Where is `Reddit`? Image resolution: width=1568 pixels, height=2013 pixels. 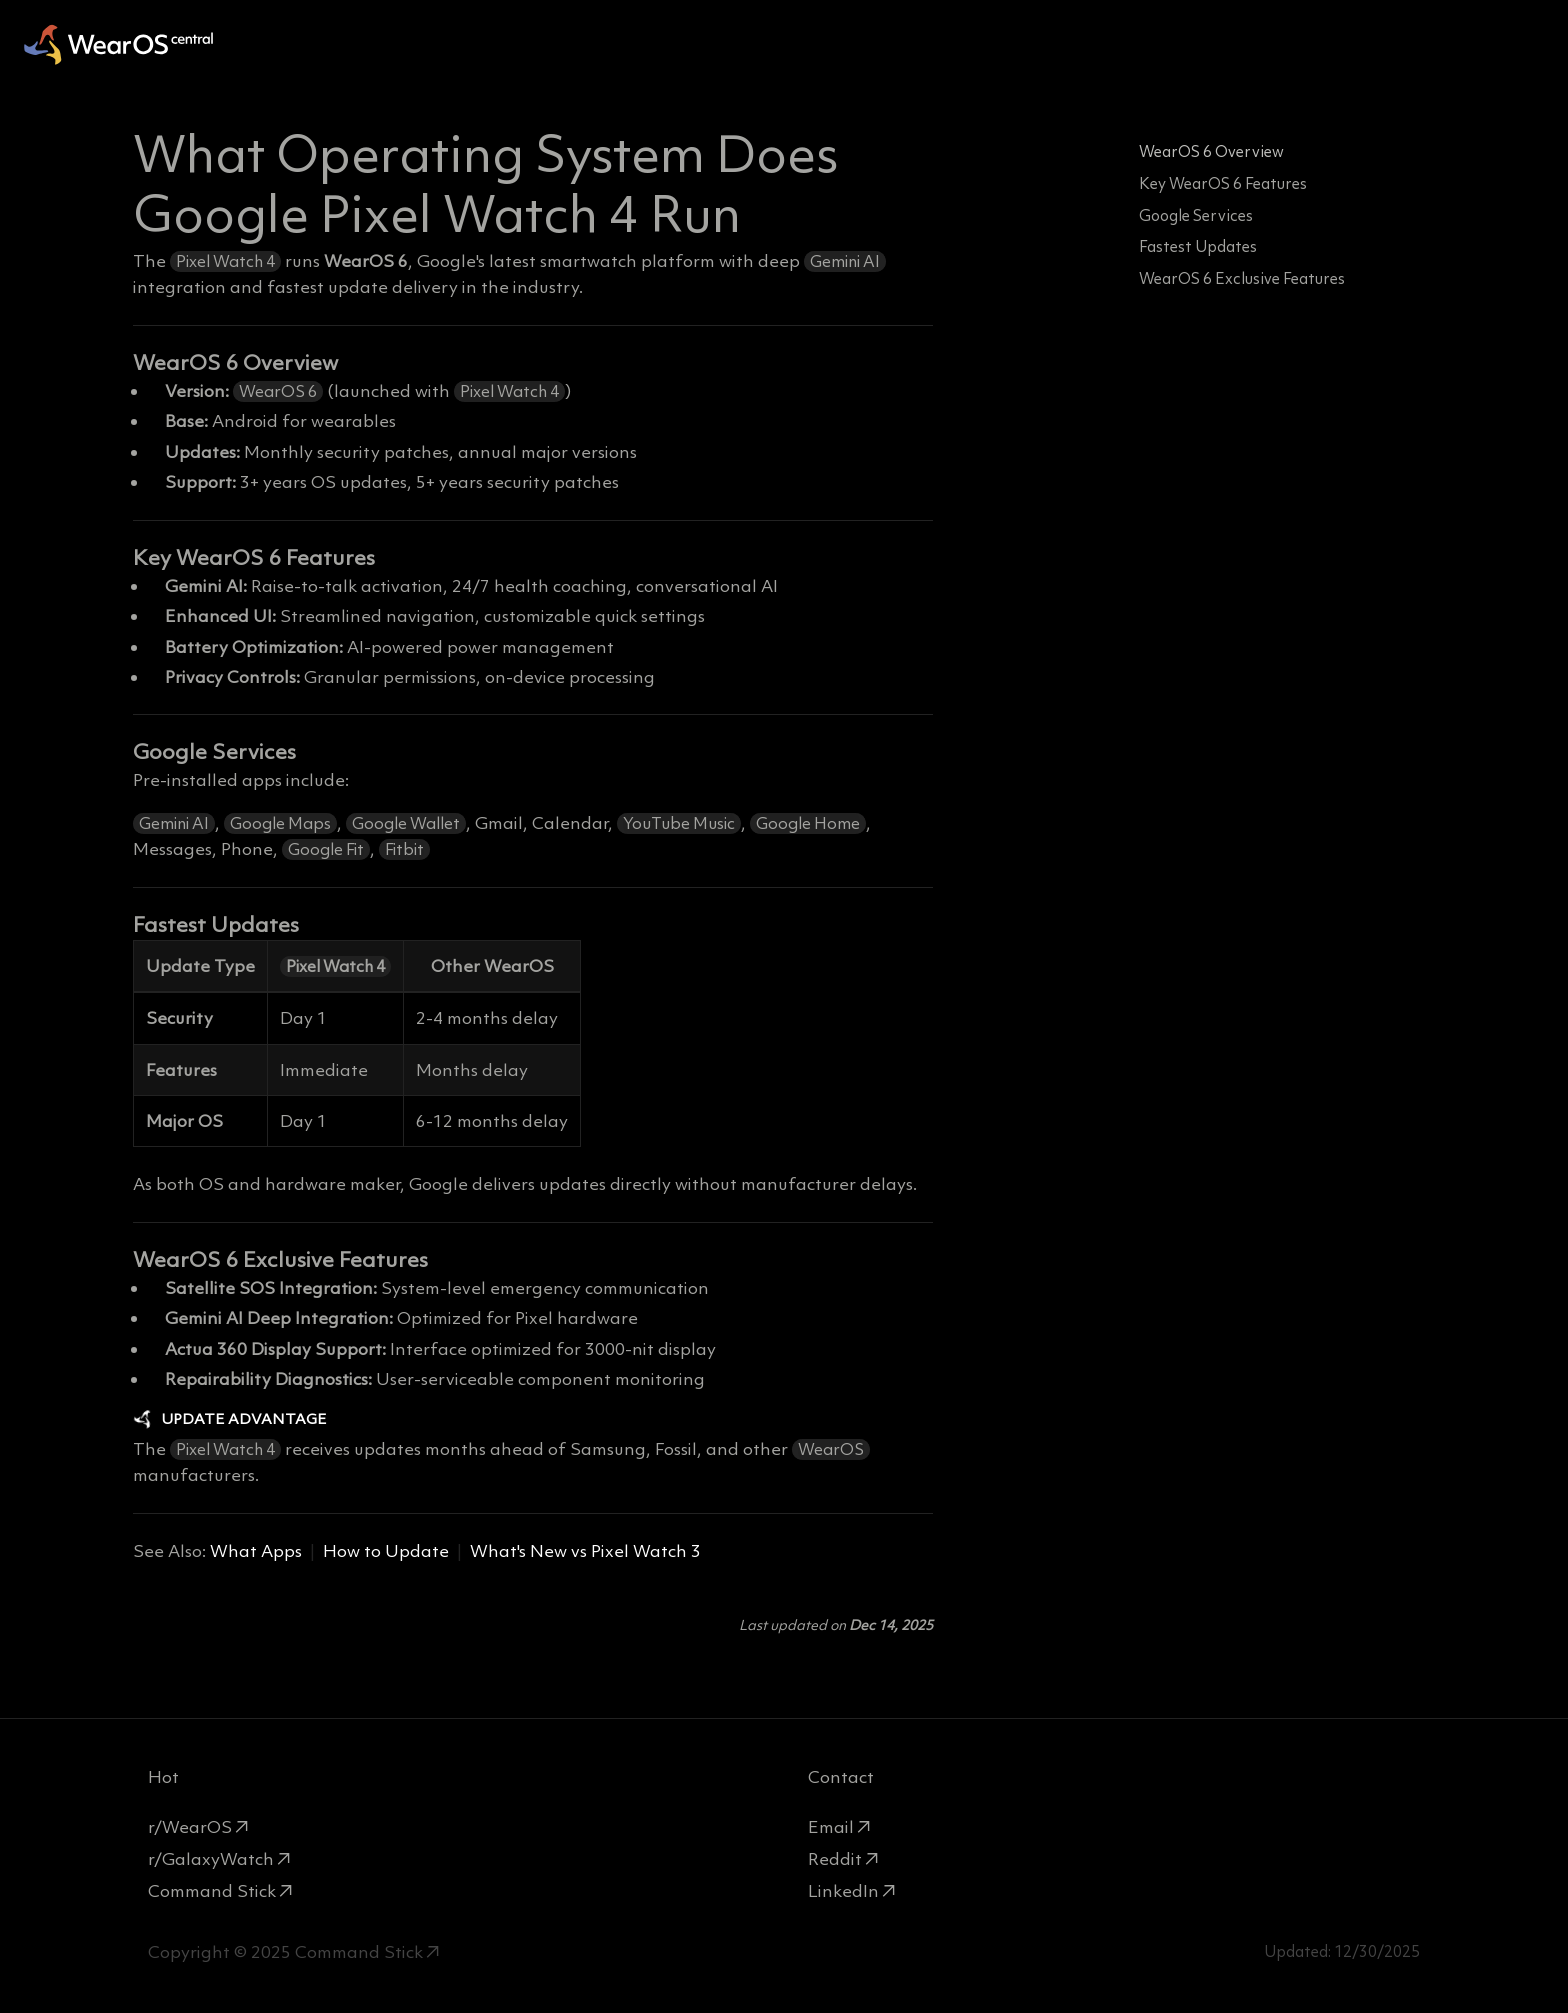 Reddit is located at coordinates (835, 1859).